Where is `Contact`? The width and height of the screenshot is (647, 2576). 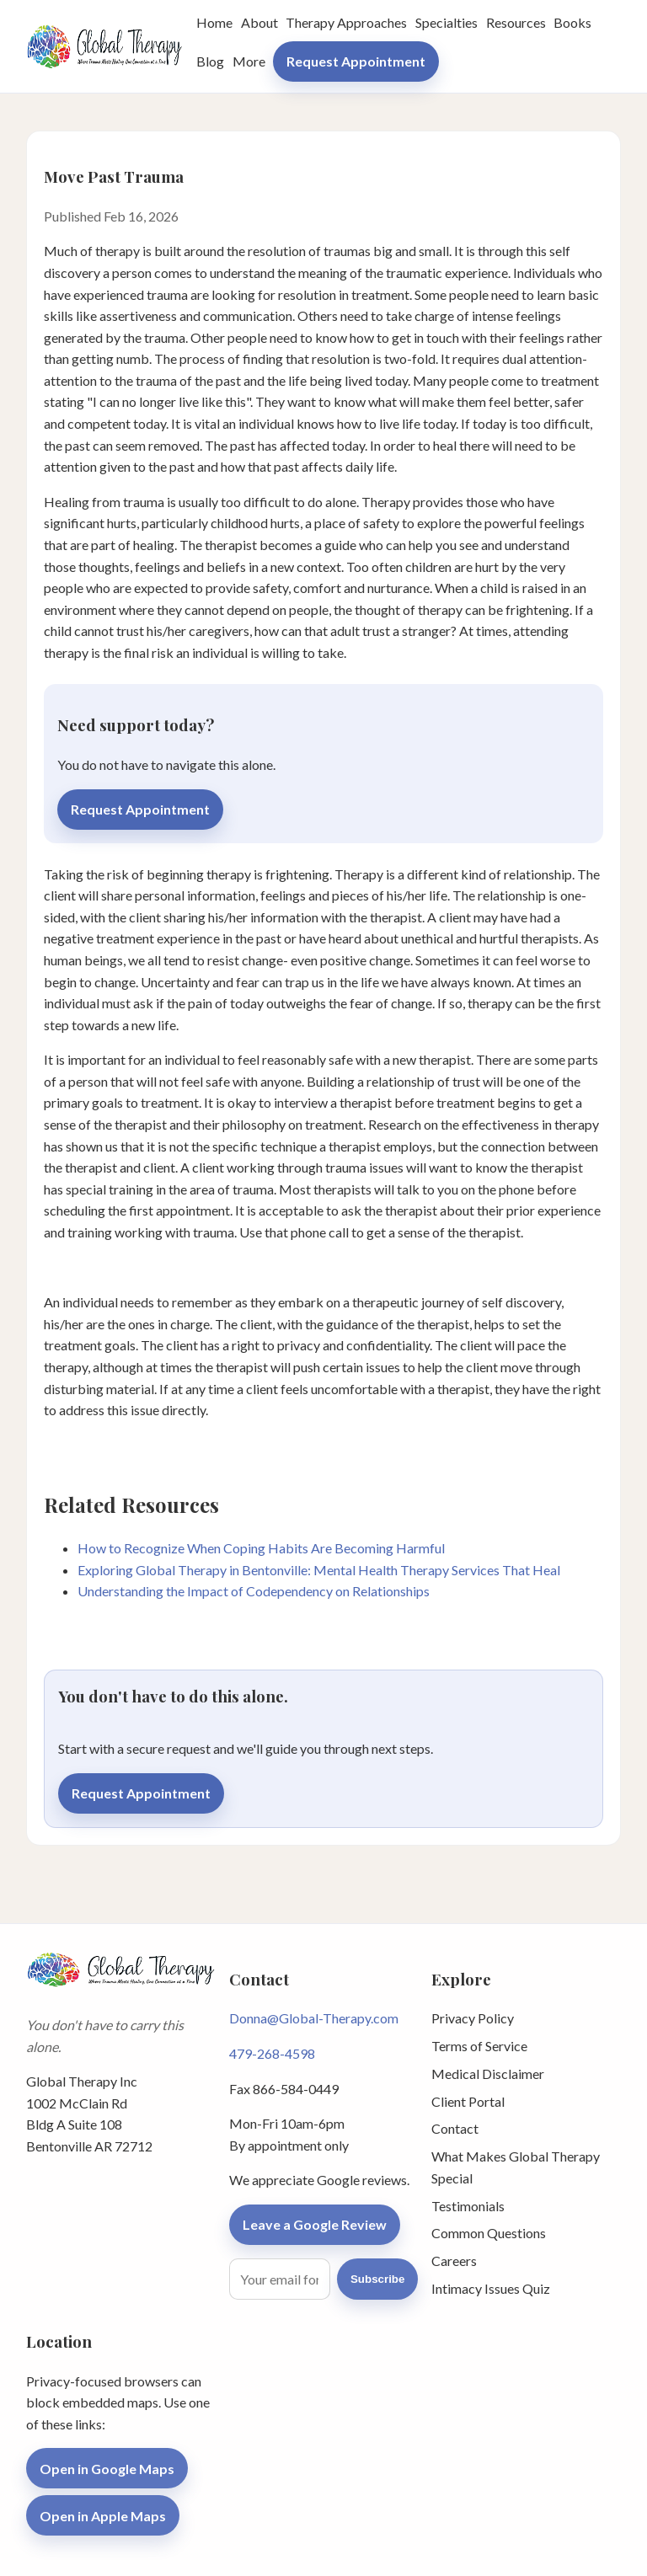
Contact is located at coordinates (455, 2128).